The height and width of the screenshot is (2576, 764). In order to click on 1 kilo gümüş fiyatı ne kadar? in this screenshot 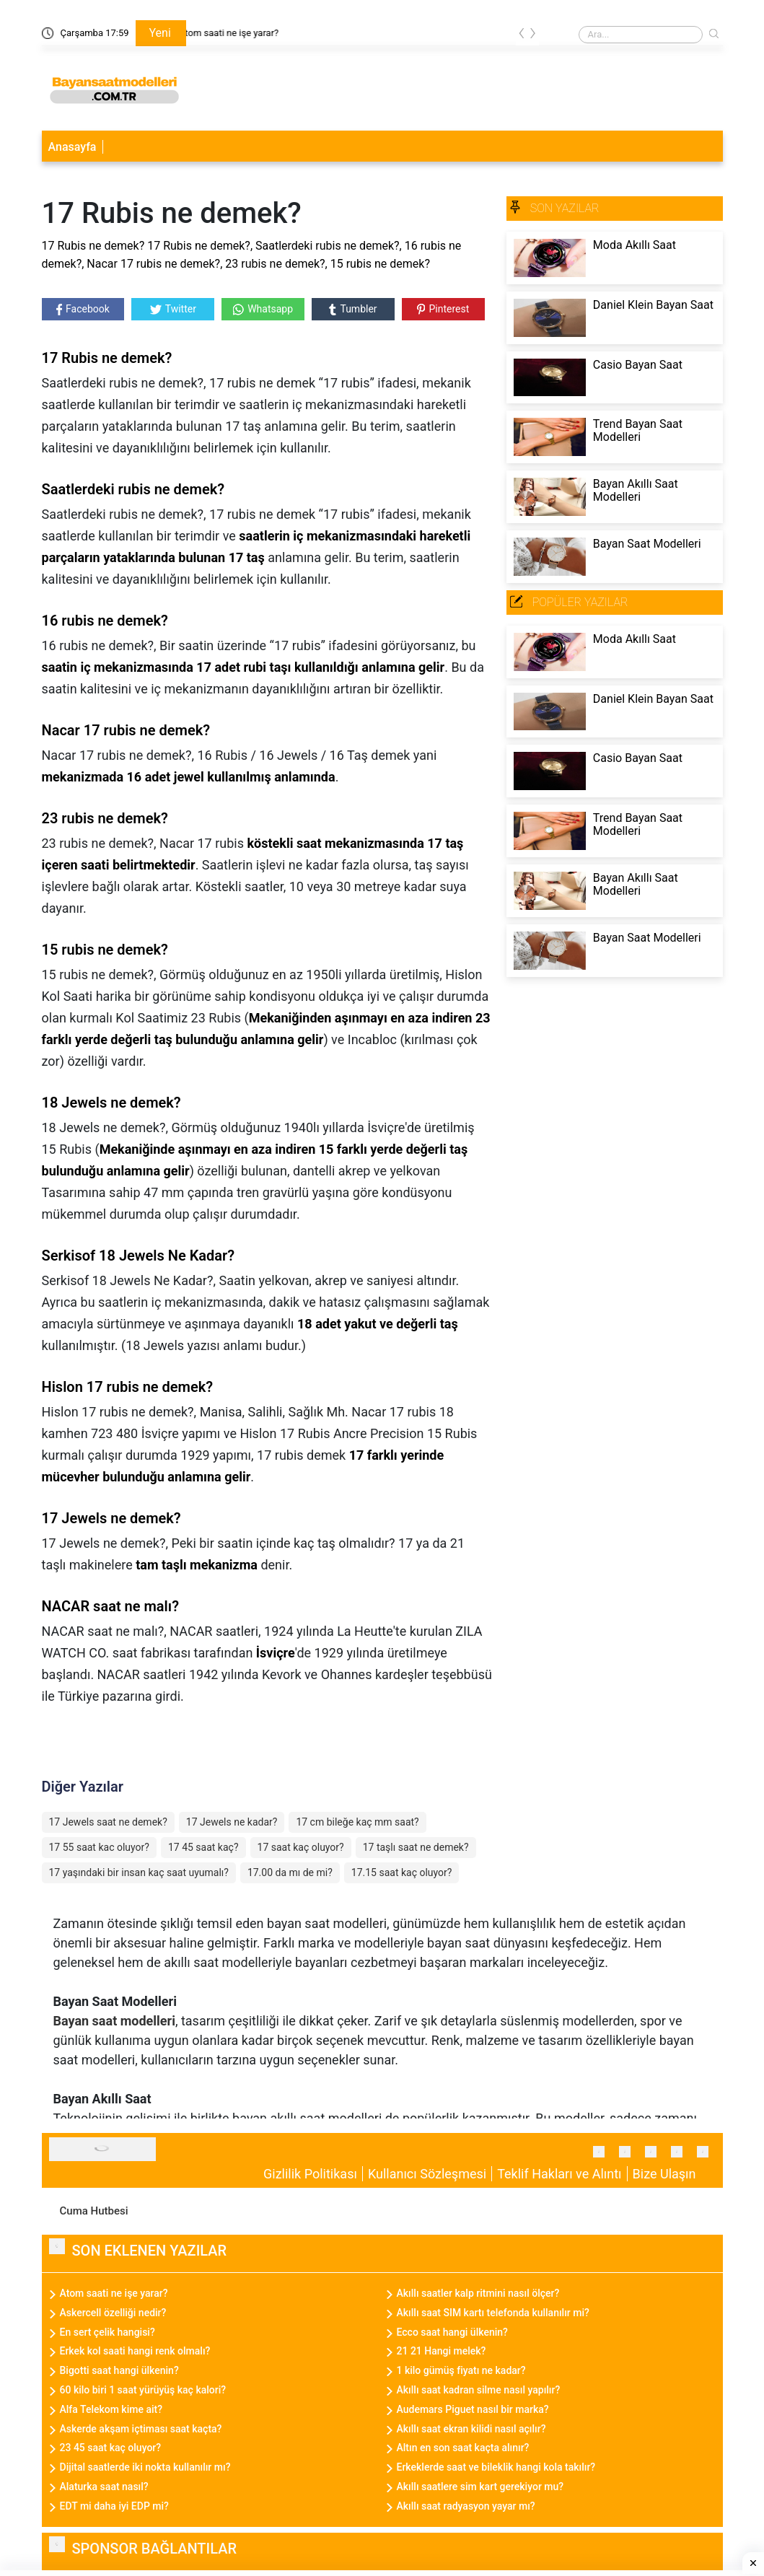, I will do `click(461, 2370)`.